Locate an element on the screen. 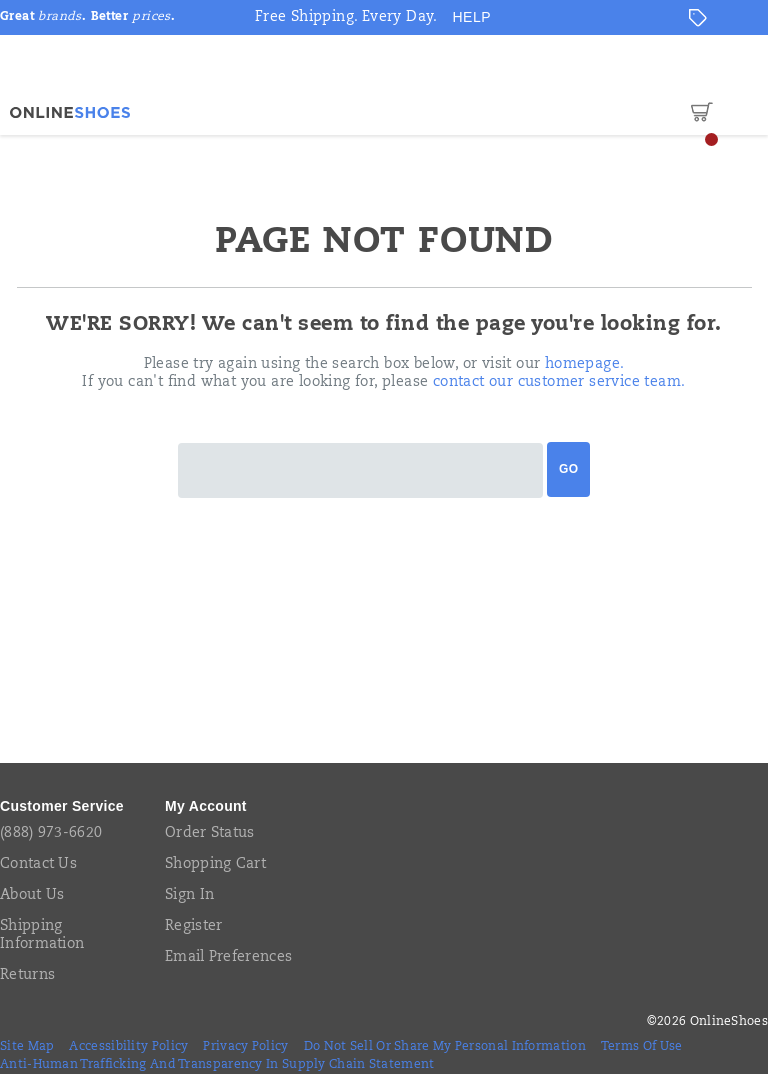 The height and width of the screenshot is (1074, 768). Privacy Policy is located at coordinates (245, 1047).